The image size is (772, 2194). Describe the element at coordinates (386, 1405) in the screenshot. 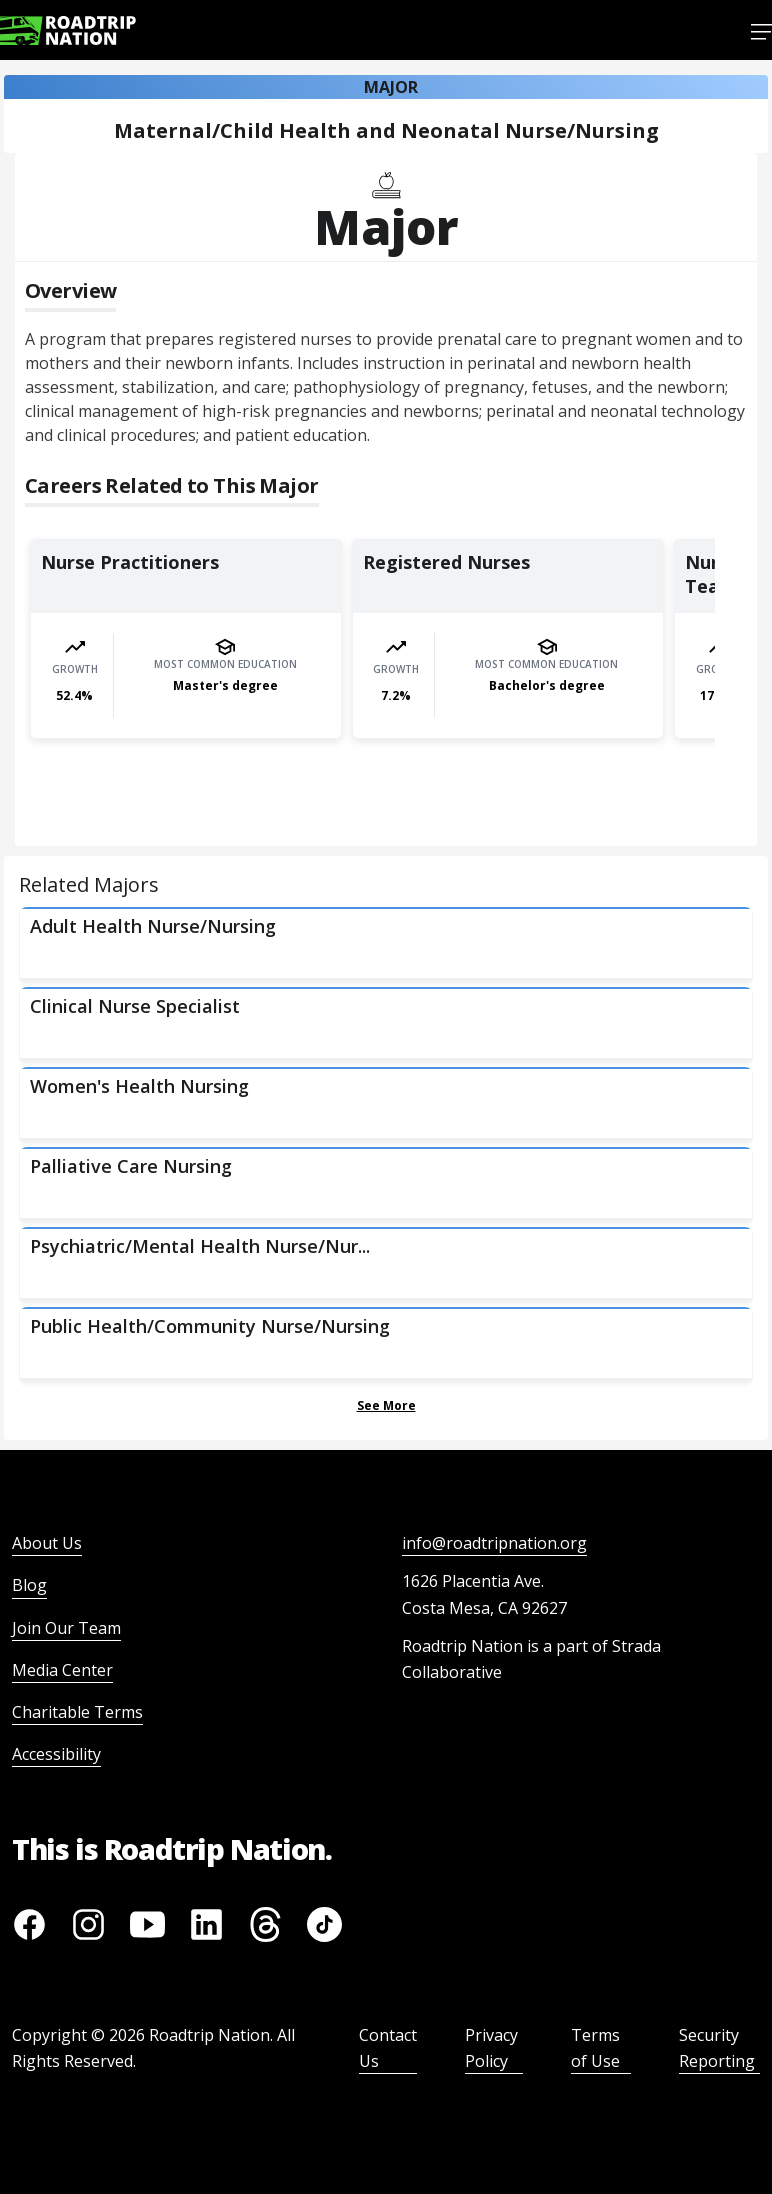

I see `See More` at that location.